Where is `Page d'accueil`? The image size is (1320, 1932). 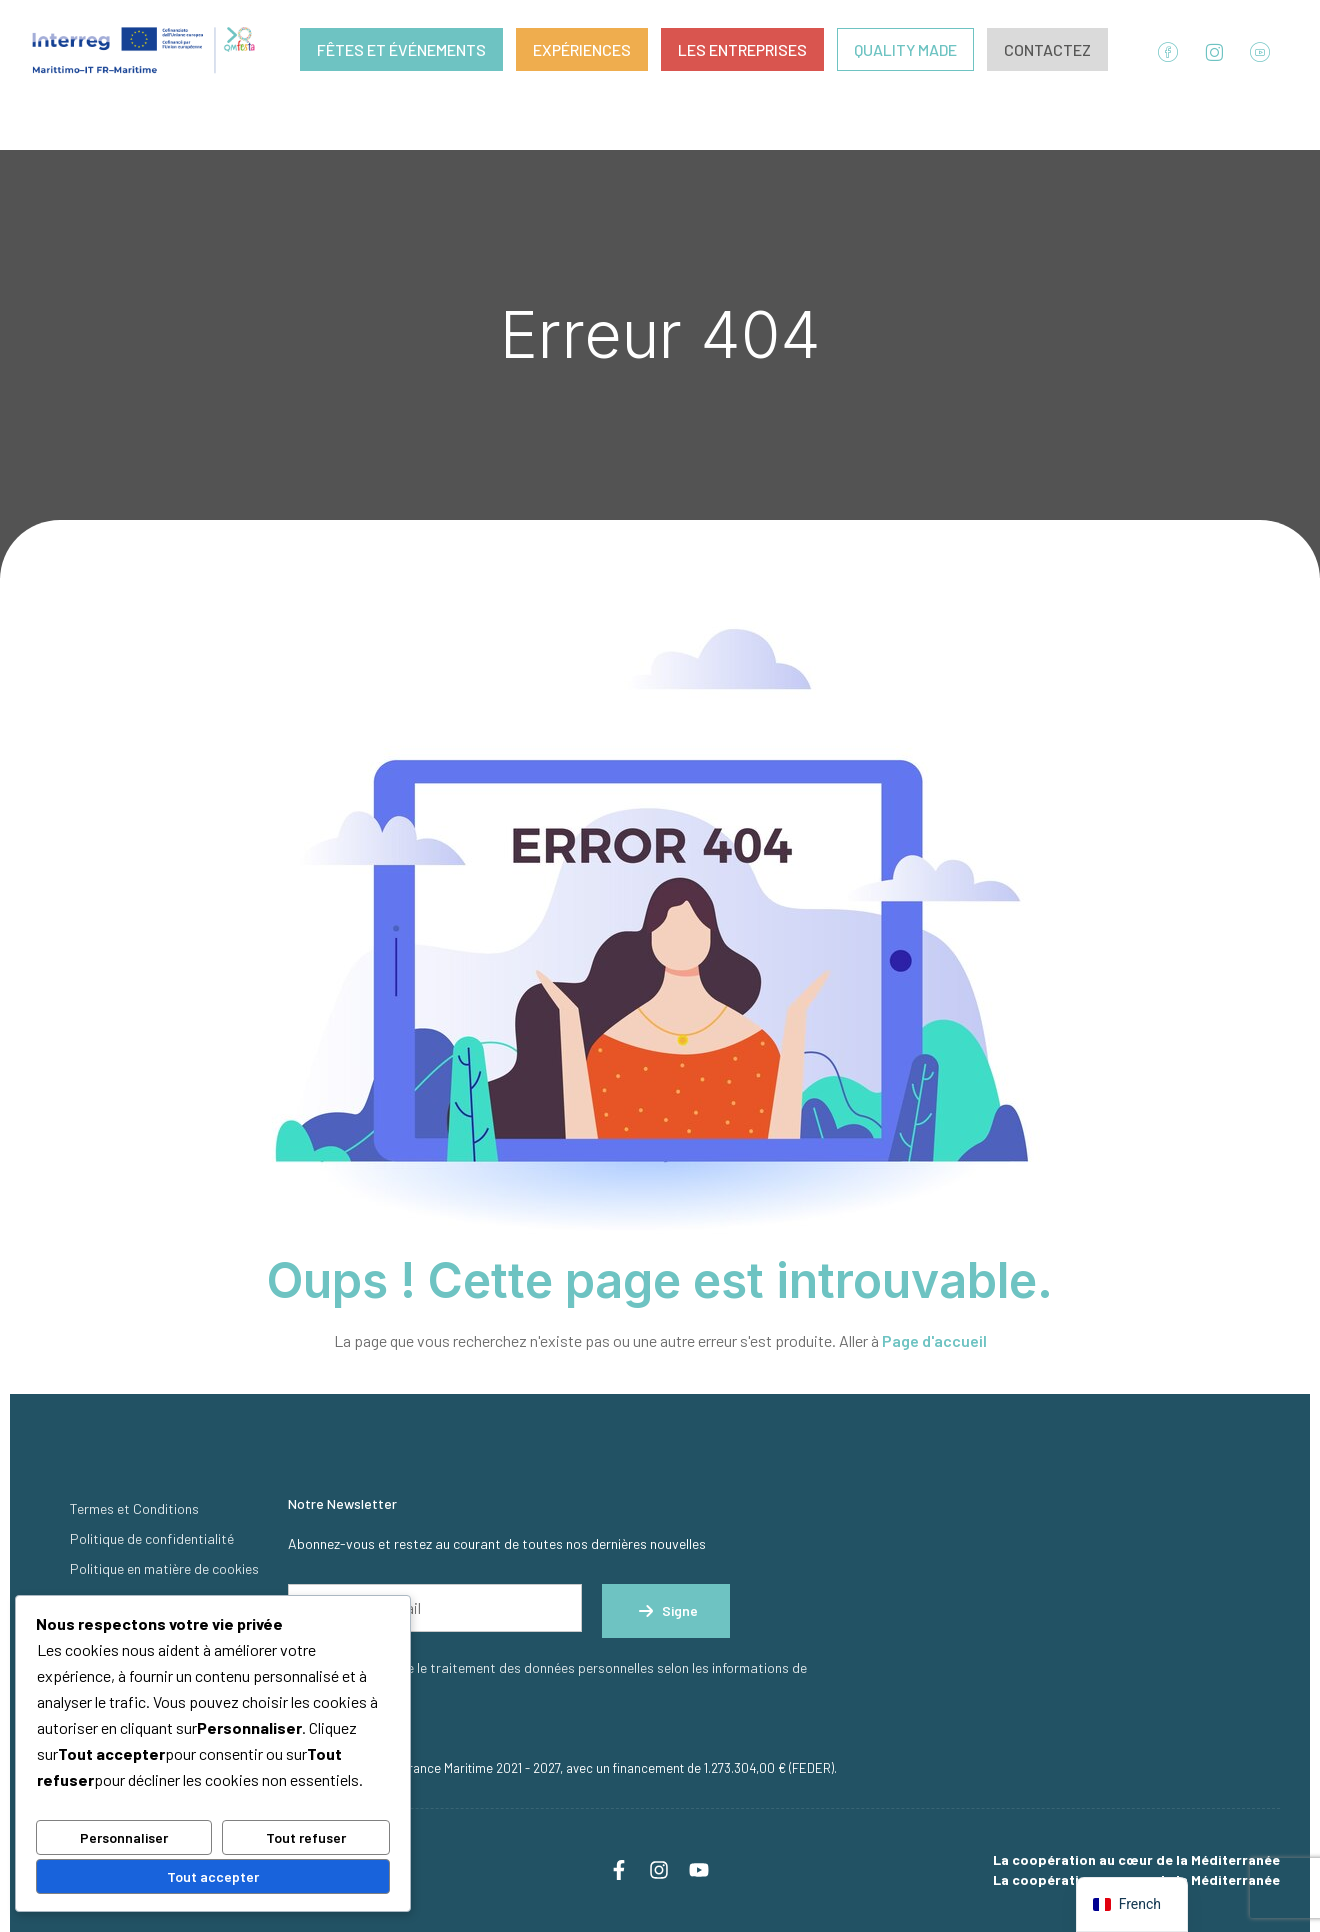
Page d'accueil is located at coordinates (934, 1340).